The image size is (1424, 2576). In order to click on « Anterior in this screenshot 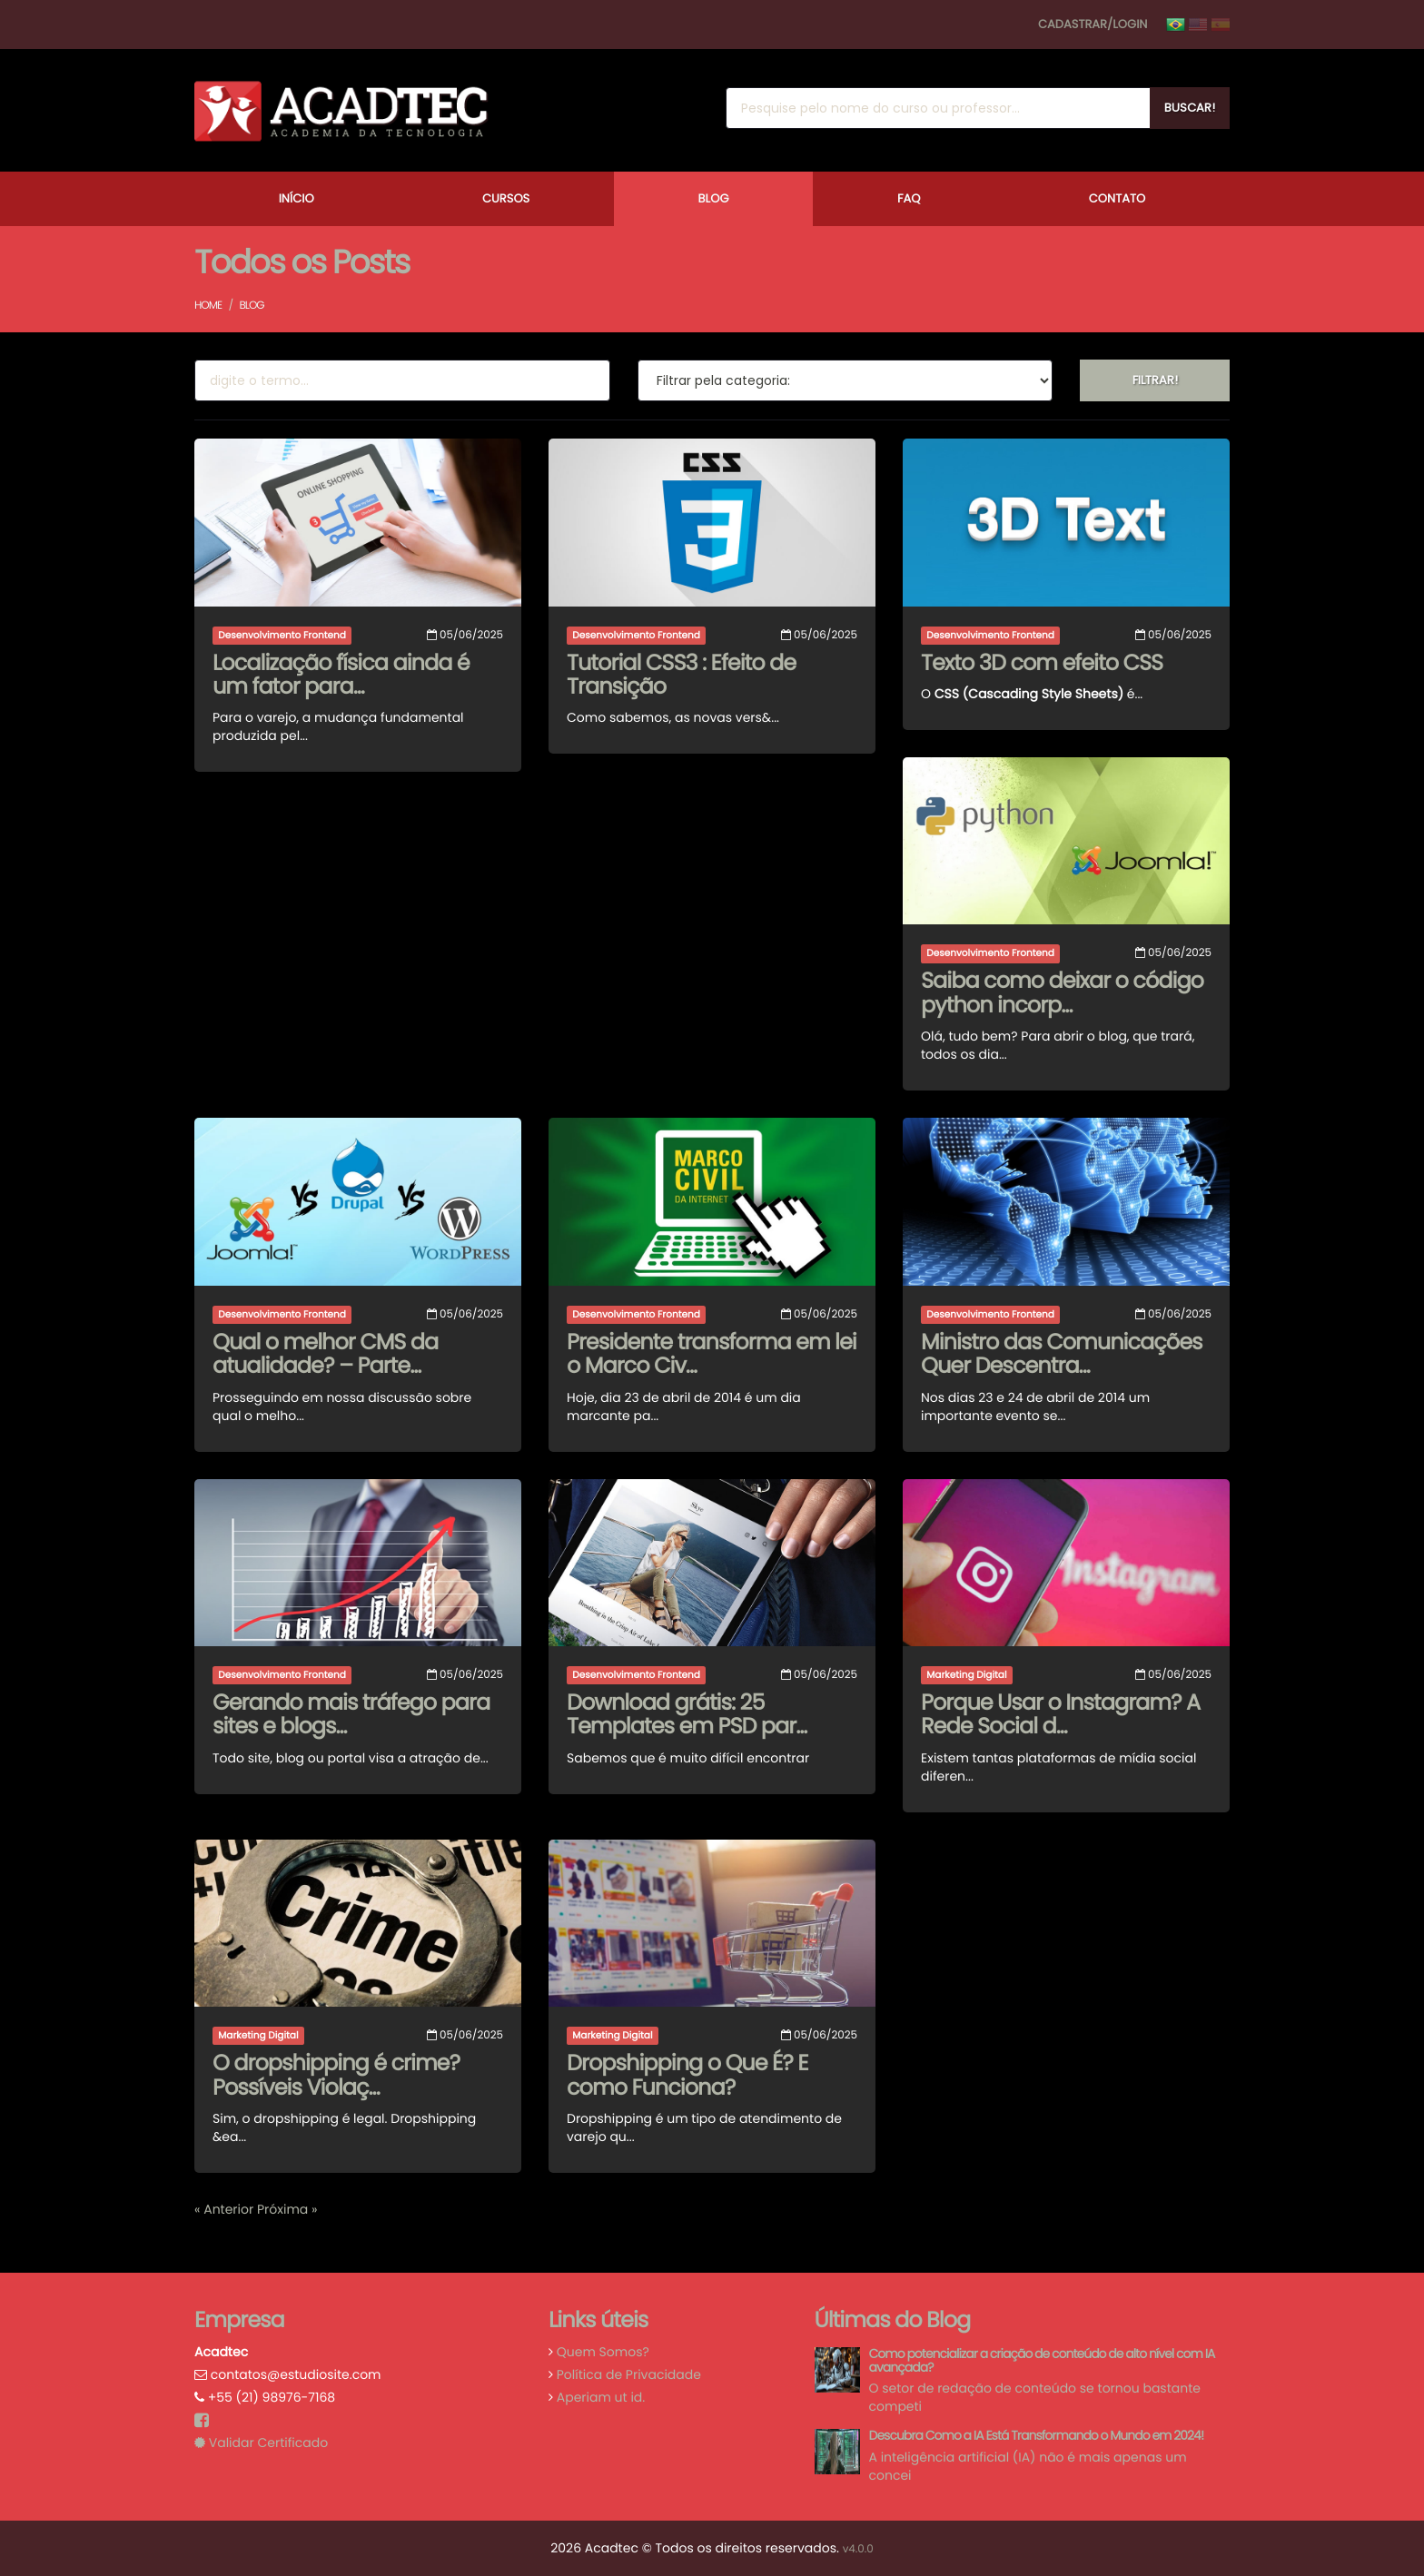, I will do `click(225, 2209)`.